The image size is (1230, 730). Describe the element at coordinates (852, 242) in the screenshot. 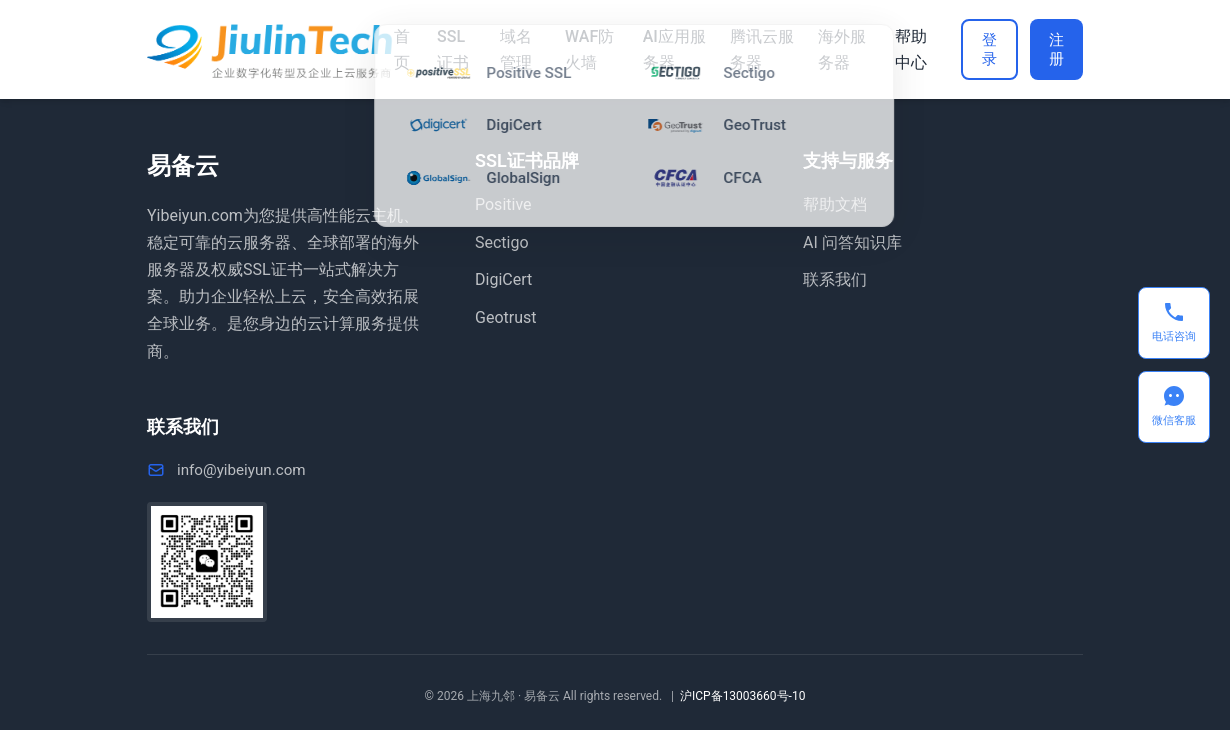

I see `AI 问答知识库` at that location.